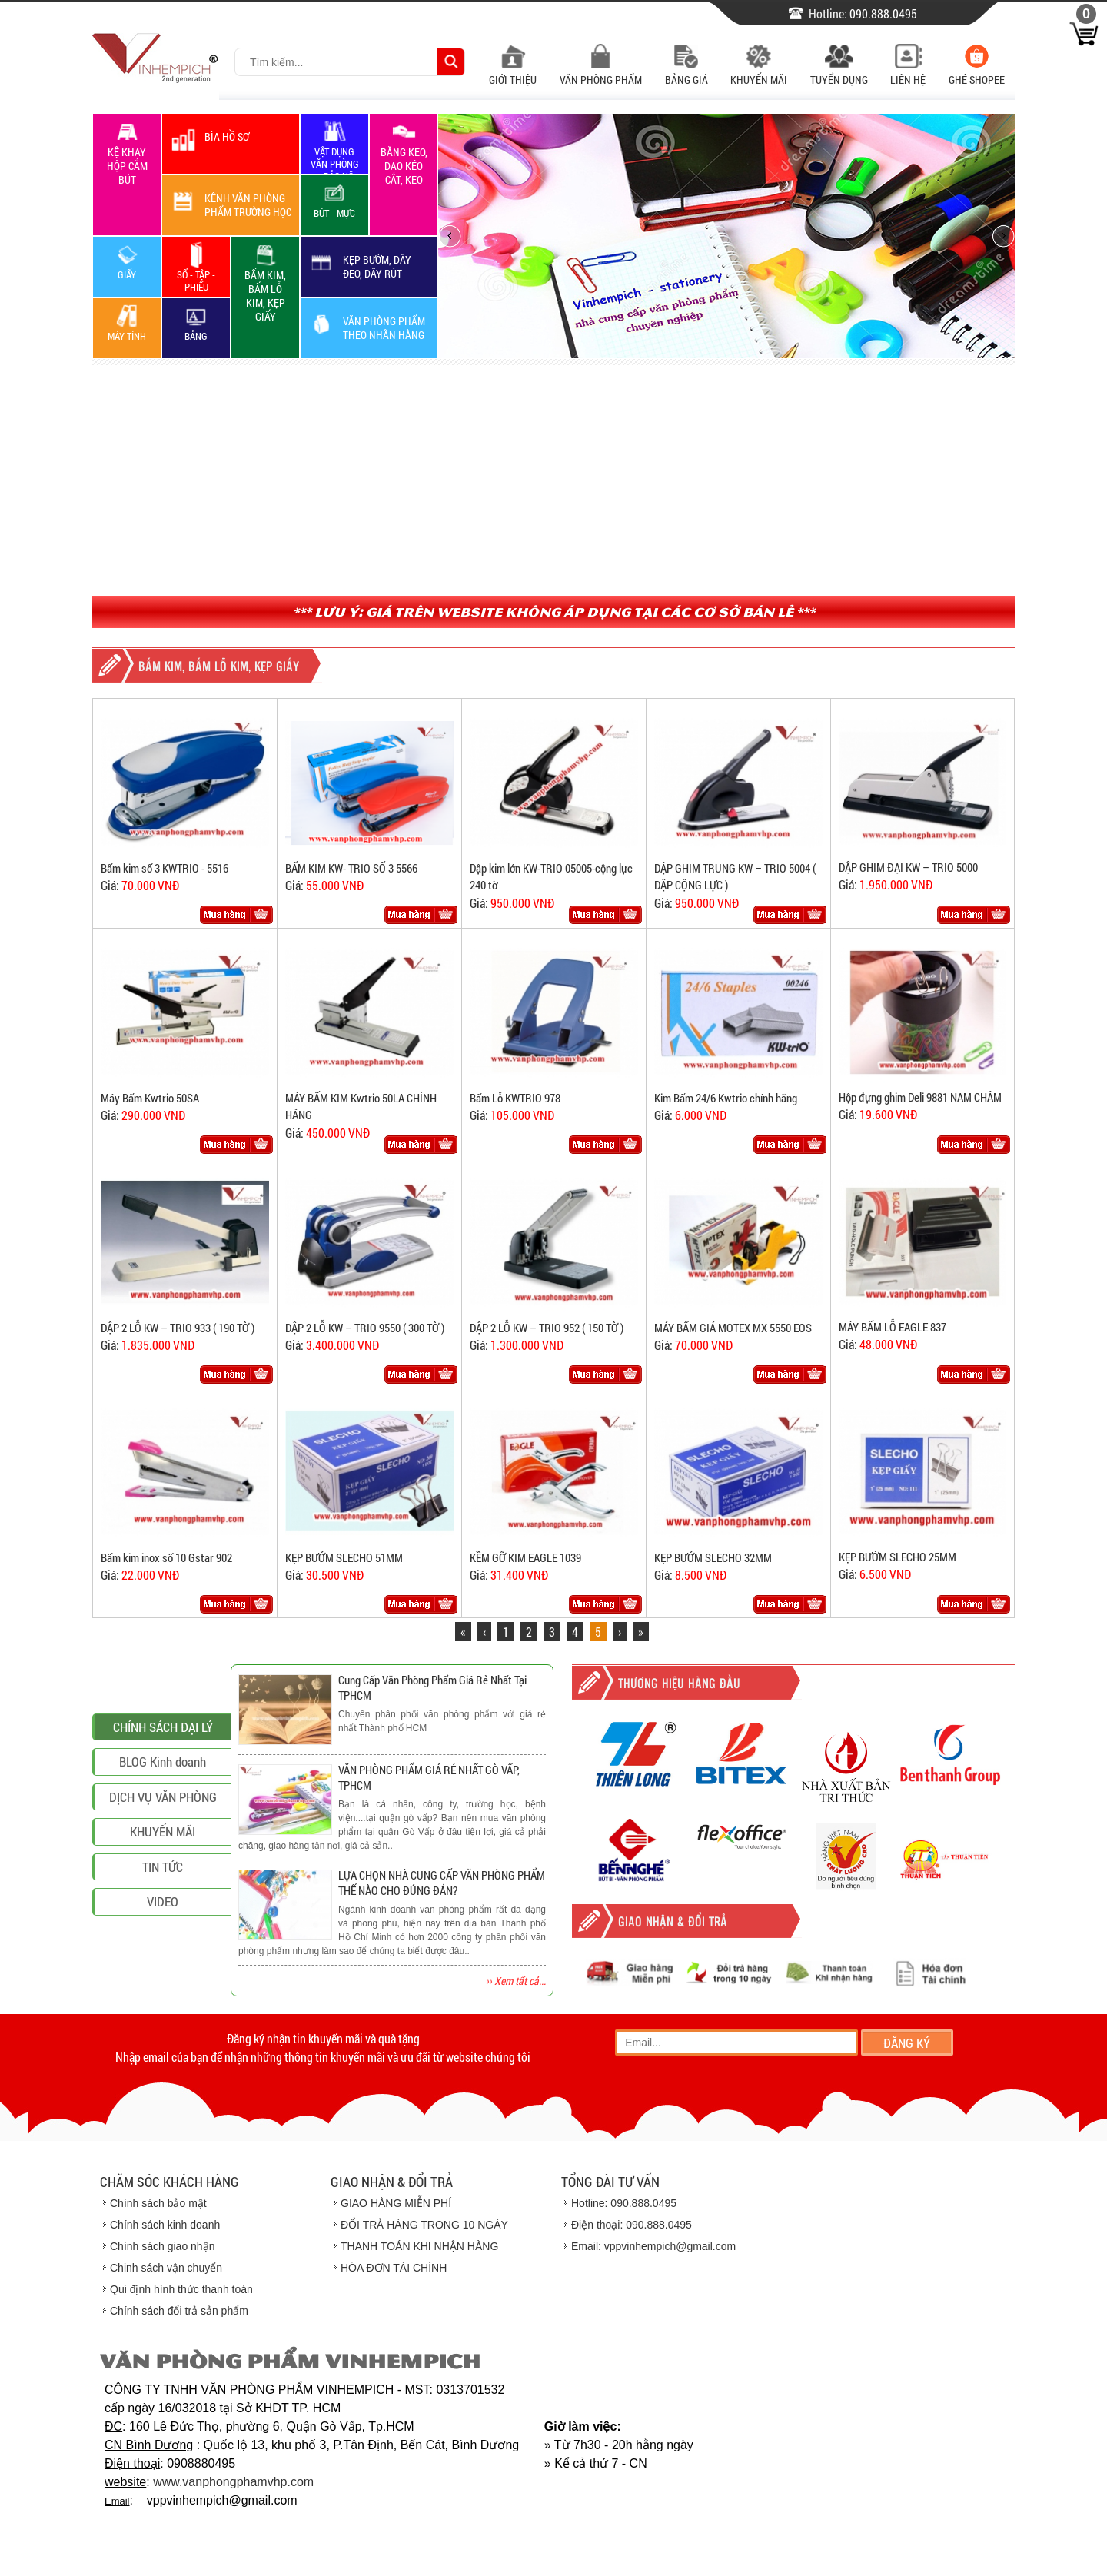  What do you see at coordinates (166, 2268) in the screenshot?
I see `Chinh sách vận chuyển` at bounding box center [166, 2268].